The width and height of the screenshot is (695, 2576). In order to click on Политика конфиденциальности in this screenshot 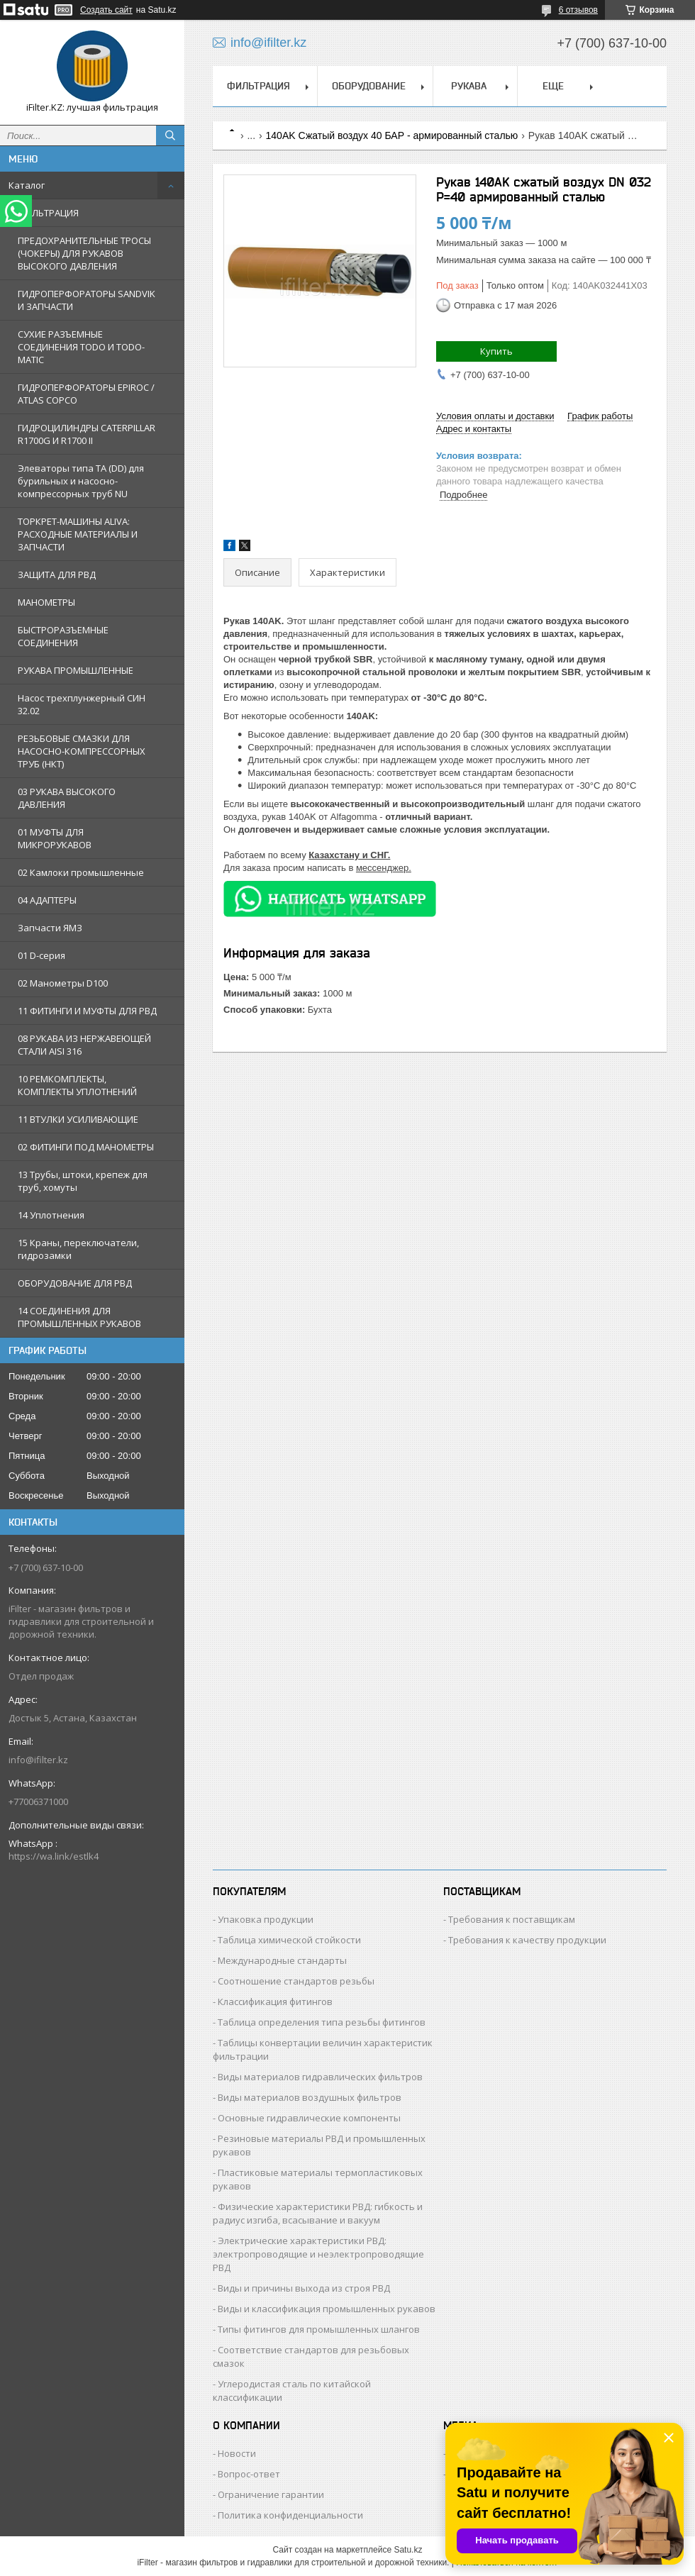, I will do `click(290, 2515)`.